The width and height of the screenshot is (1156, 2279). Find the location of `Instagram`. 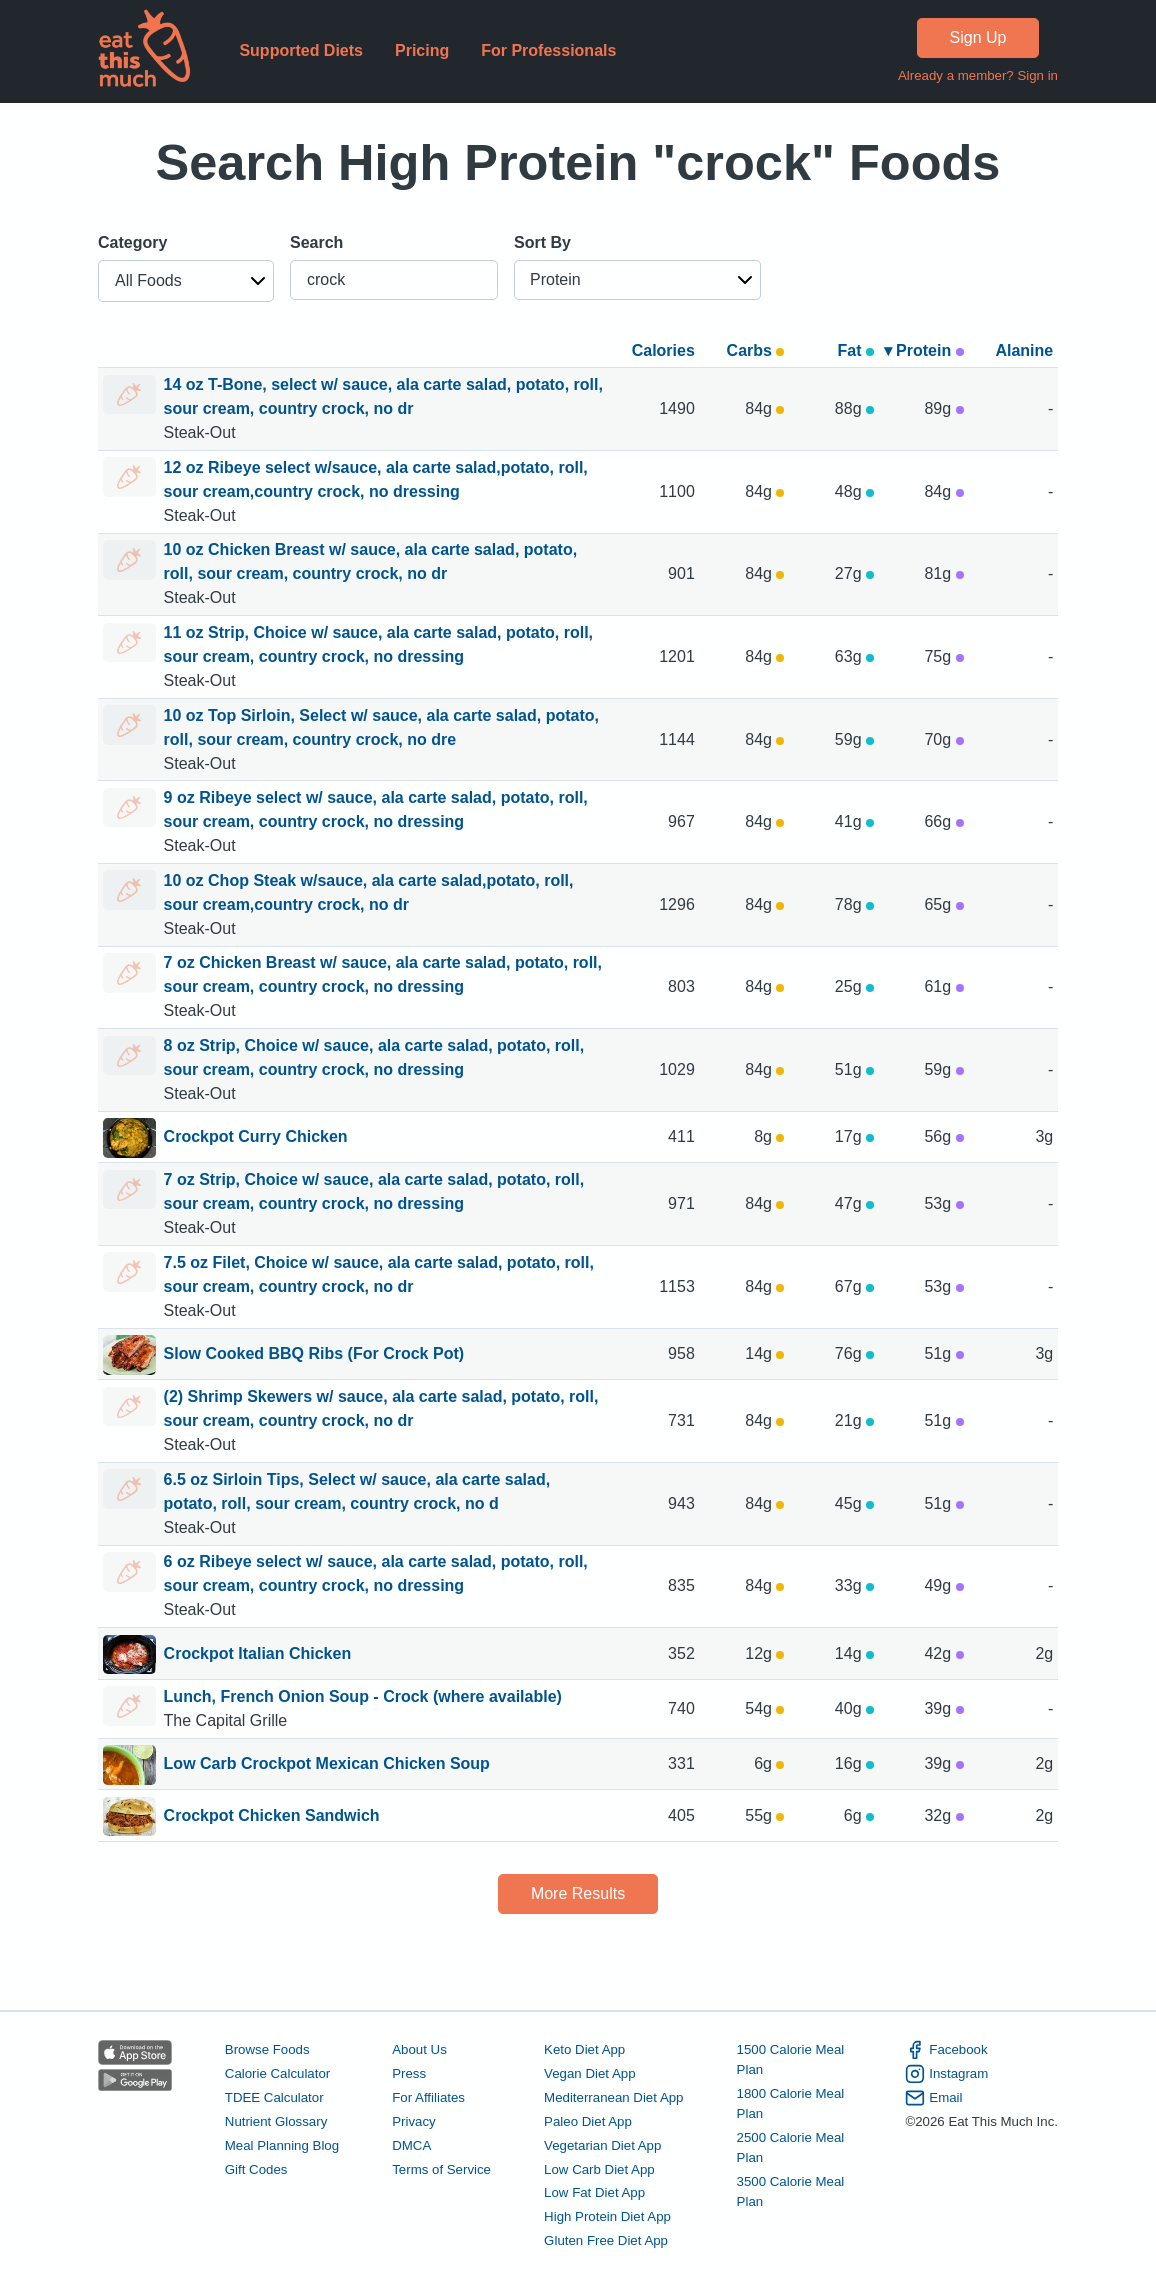

Instagram is located at coordinates (946, 2074).